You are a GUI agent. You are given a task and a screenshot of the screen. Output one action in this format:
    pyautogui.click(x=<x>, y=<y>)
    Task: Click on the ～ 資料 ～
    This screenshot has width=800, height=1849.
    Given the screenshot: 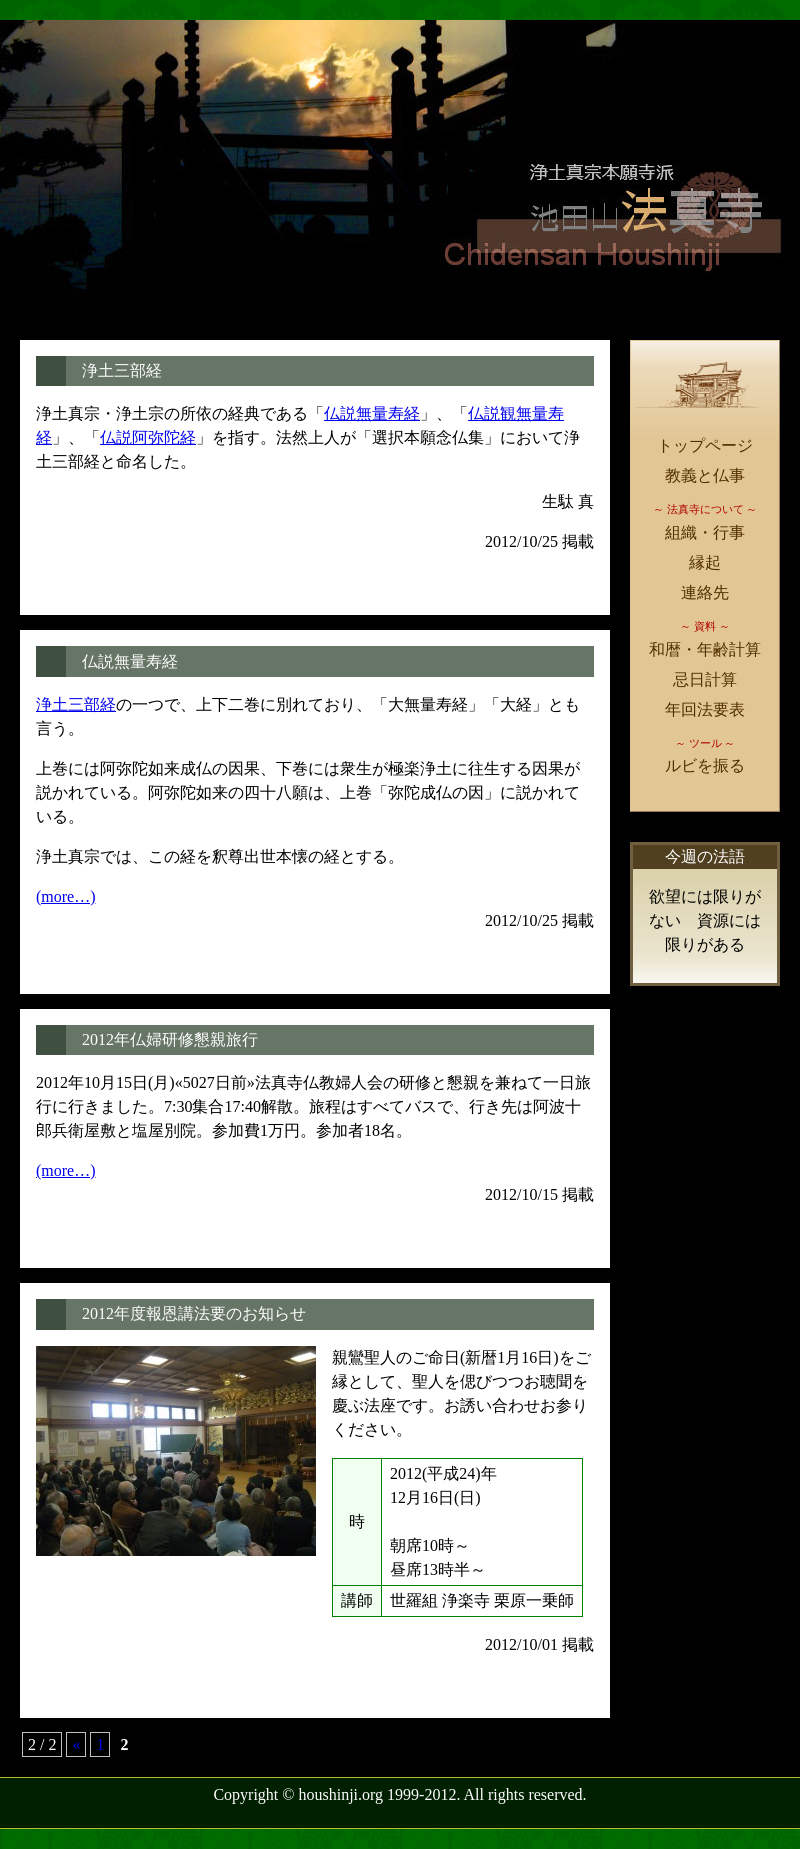 What is the action you would take?
    pyautogui.click(x=705, y=626)
    